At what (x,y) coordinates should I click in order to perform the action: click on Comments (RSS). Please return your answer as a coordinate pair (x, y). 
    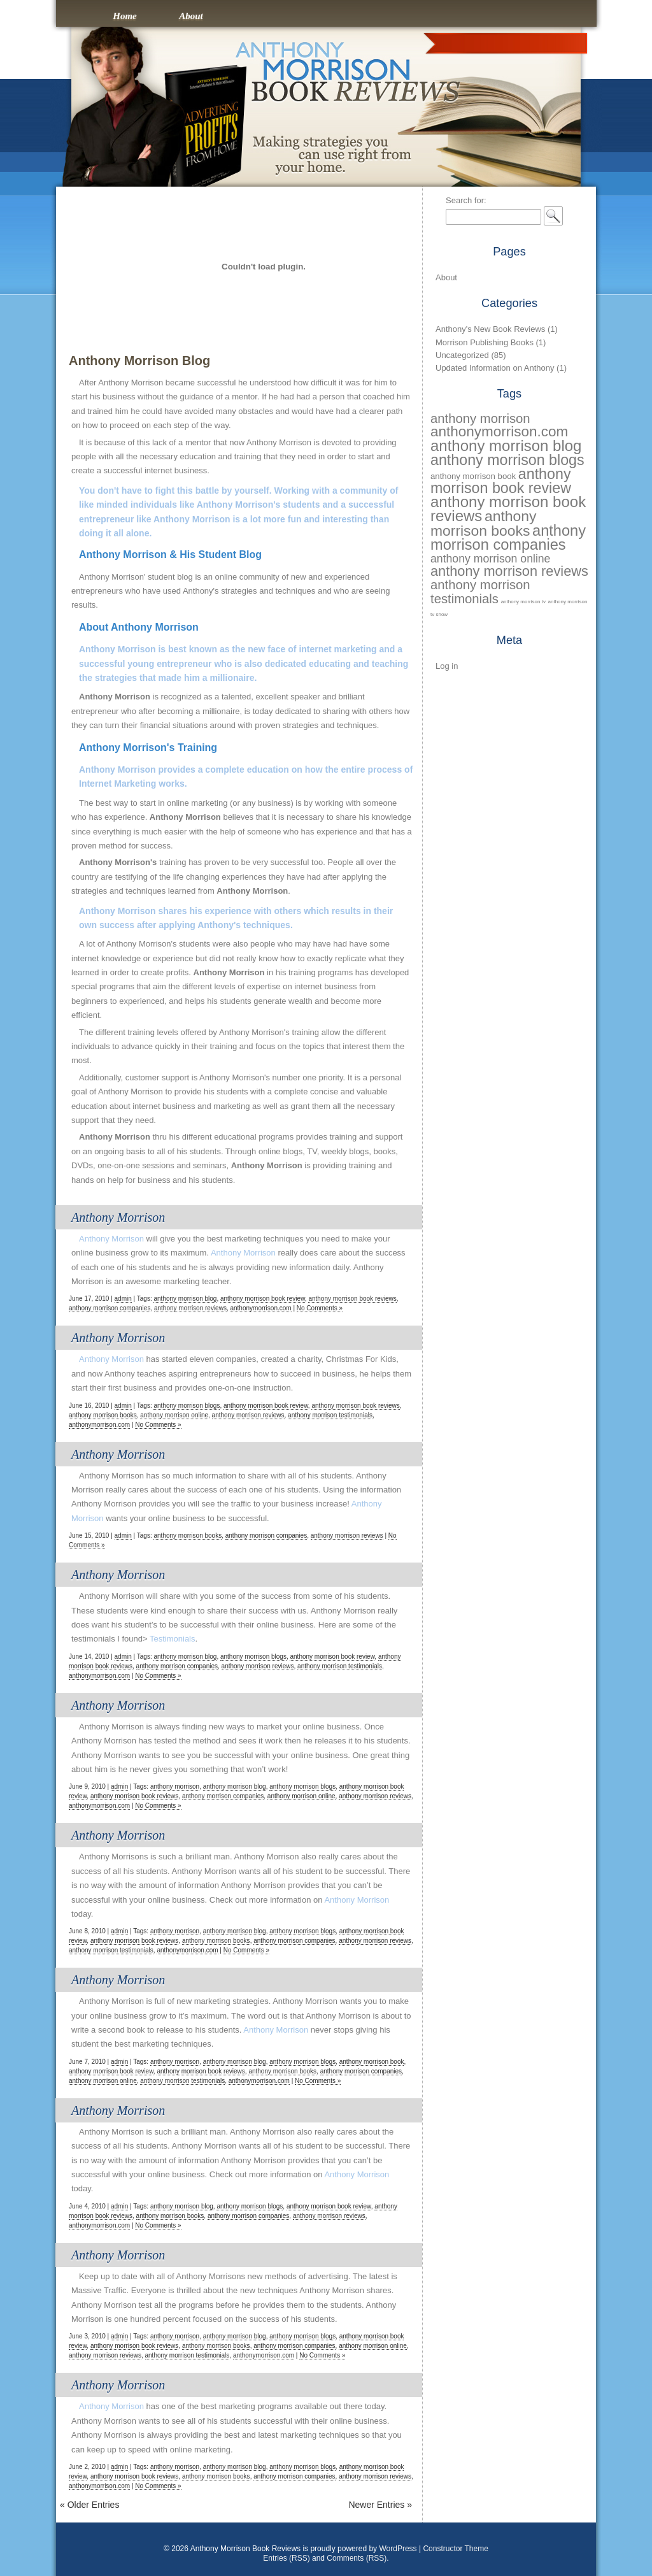
    Looking at the image, I should click on (356, 2558).